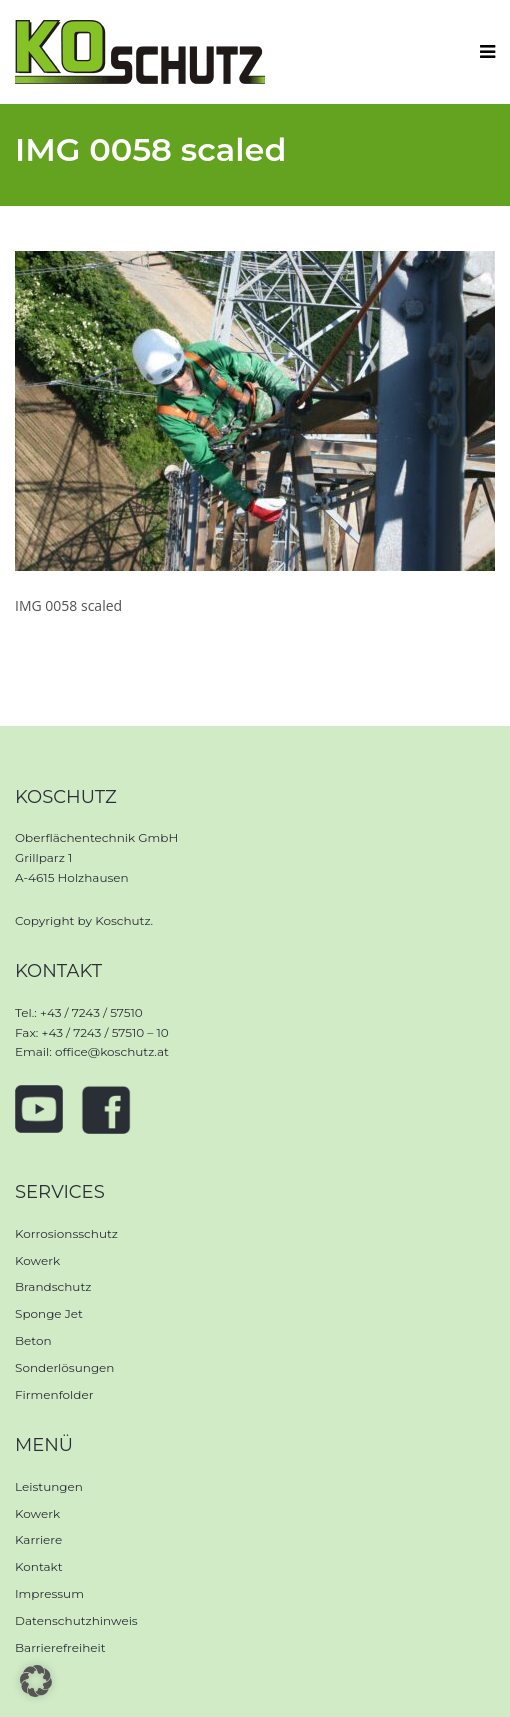  I want to click on Impressum, so click(49, 1593).